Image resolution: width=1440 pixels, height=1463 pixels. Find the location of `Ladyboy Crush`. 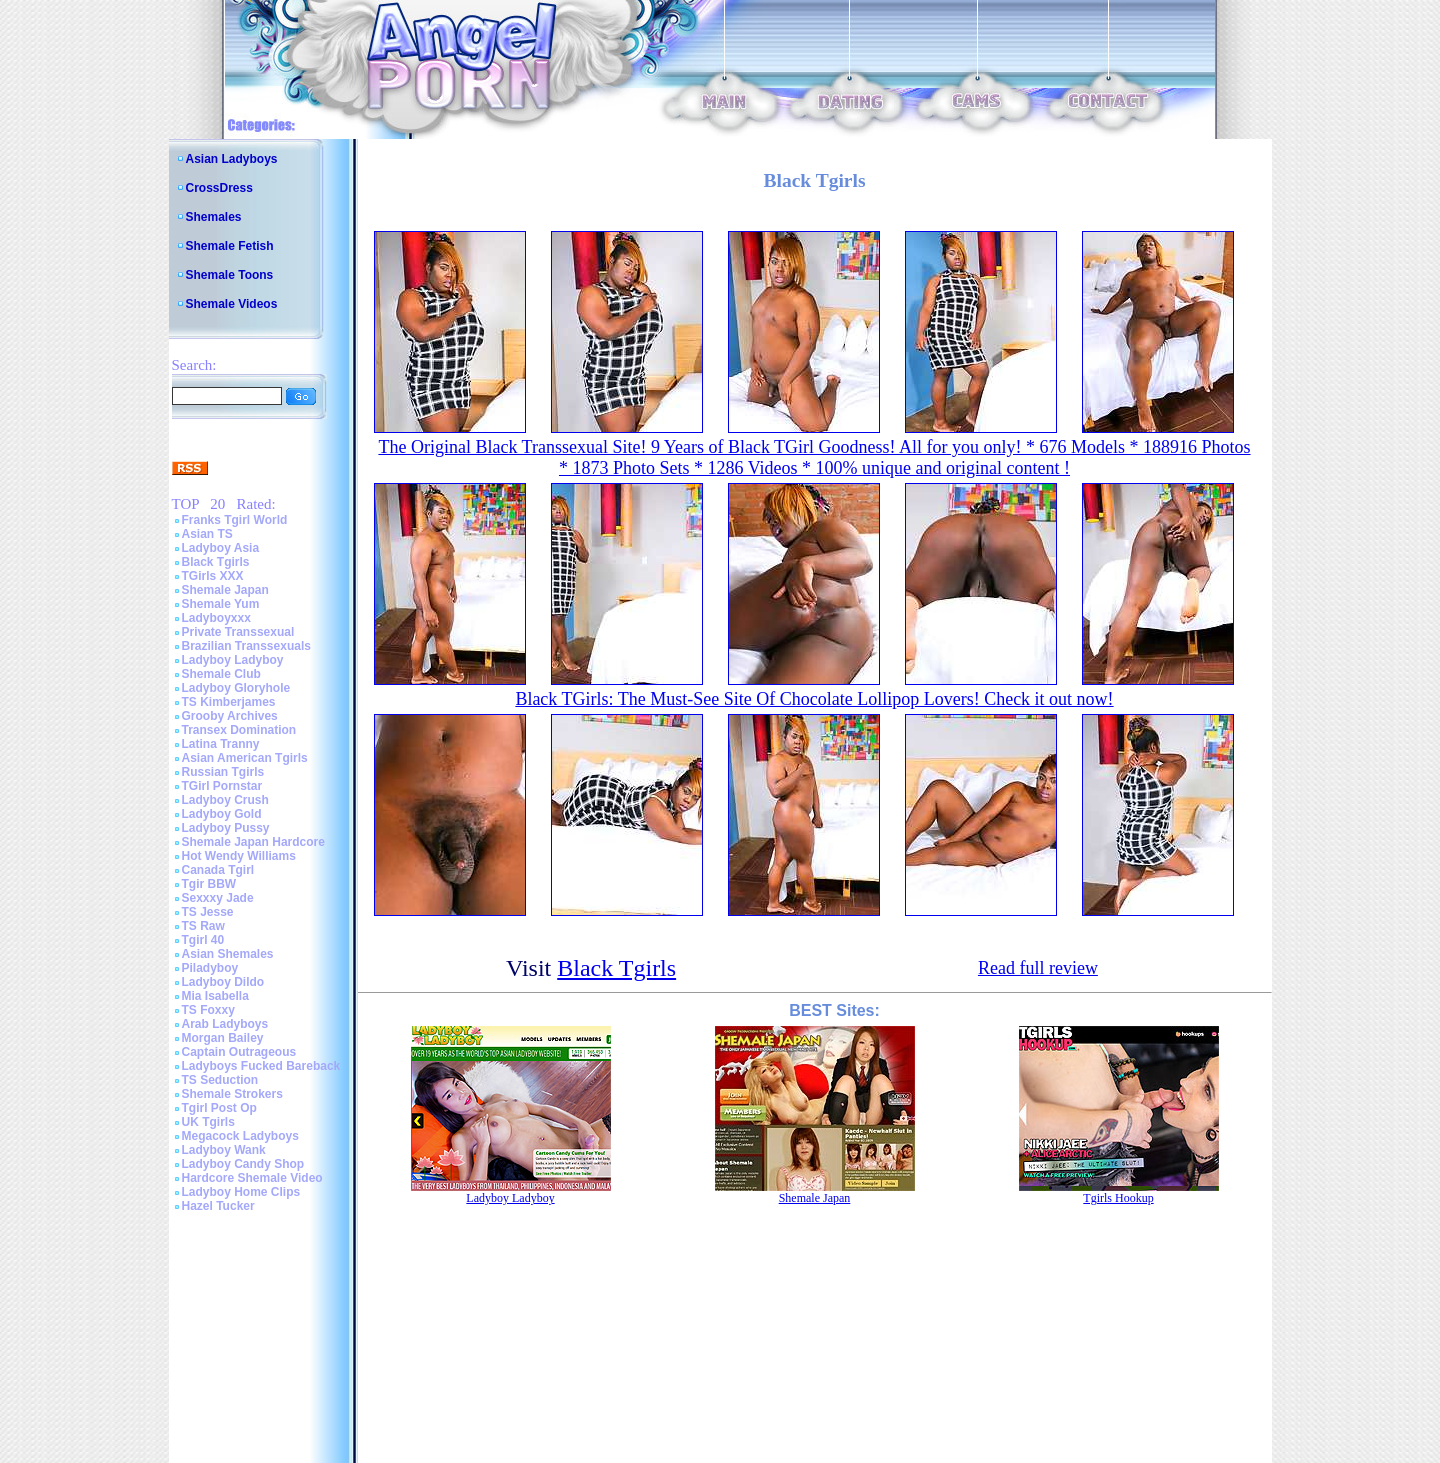

Ladyboy Crush is located at coordinates (225, 800).